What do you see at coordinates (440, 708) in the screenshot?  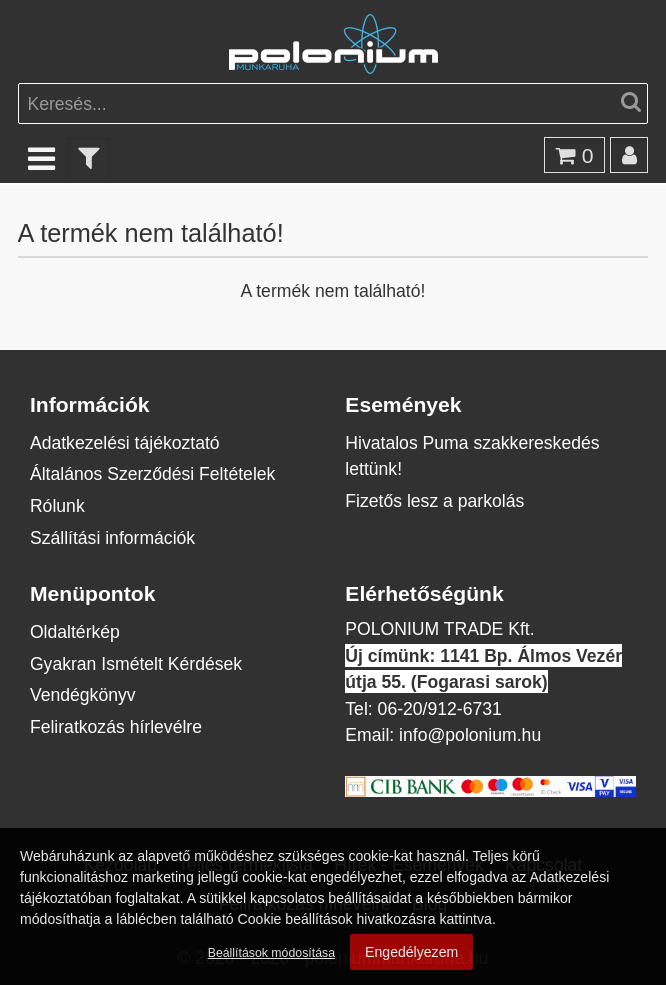 I see `06-20/912-6731` at bounding box center [440, 708].